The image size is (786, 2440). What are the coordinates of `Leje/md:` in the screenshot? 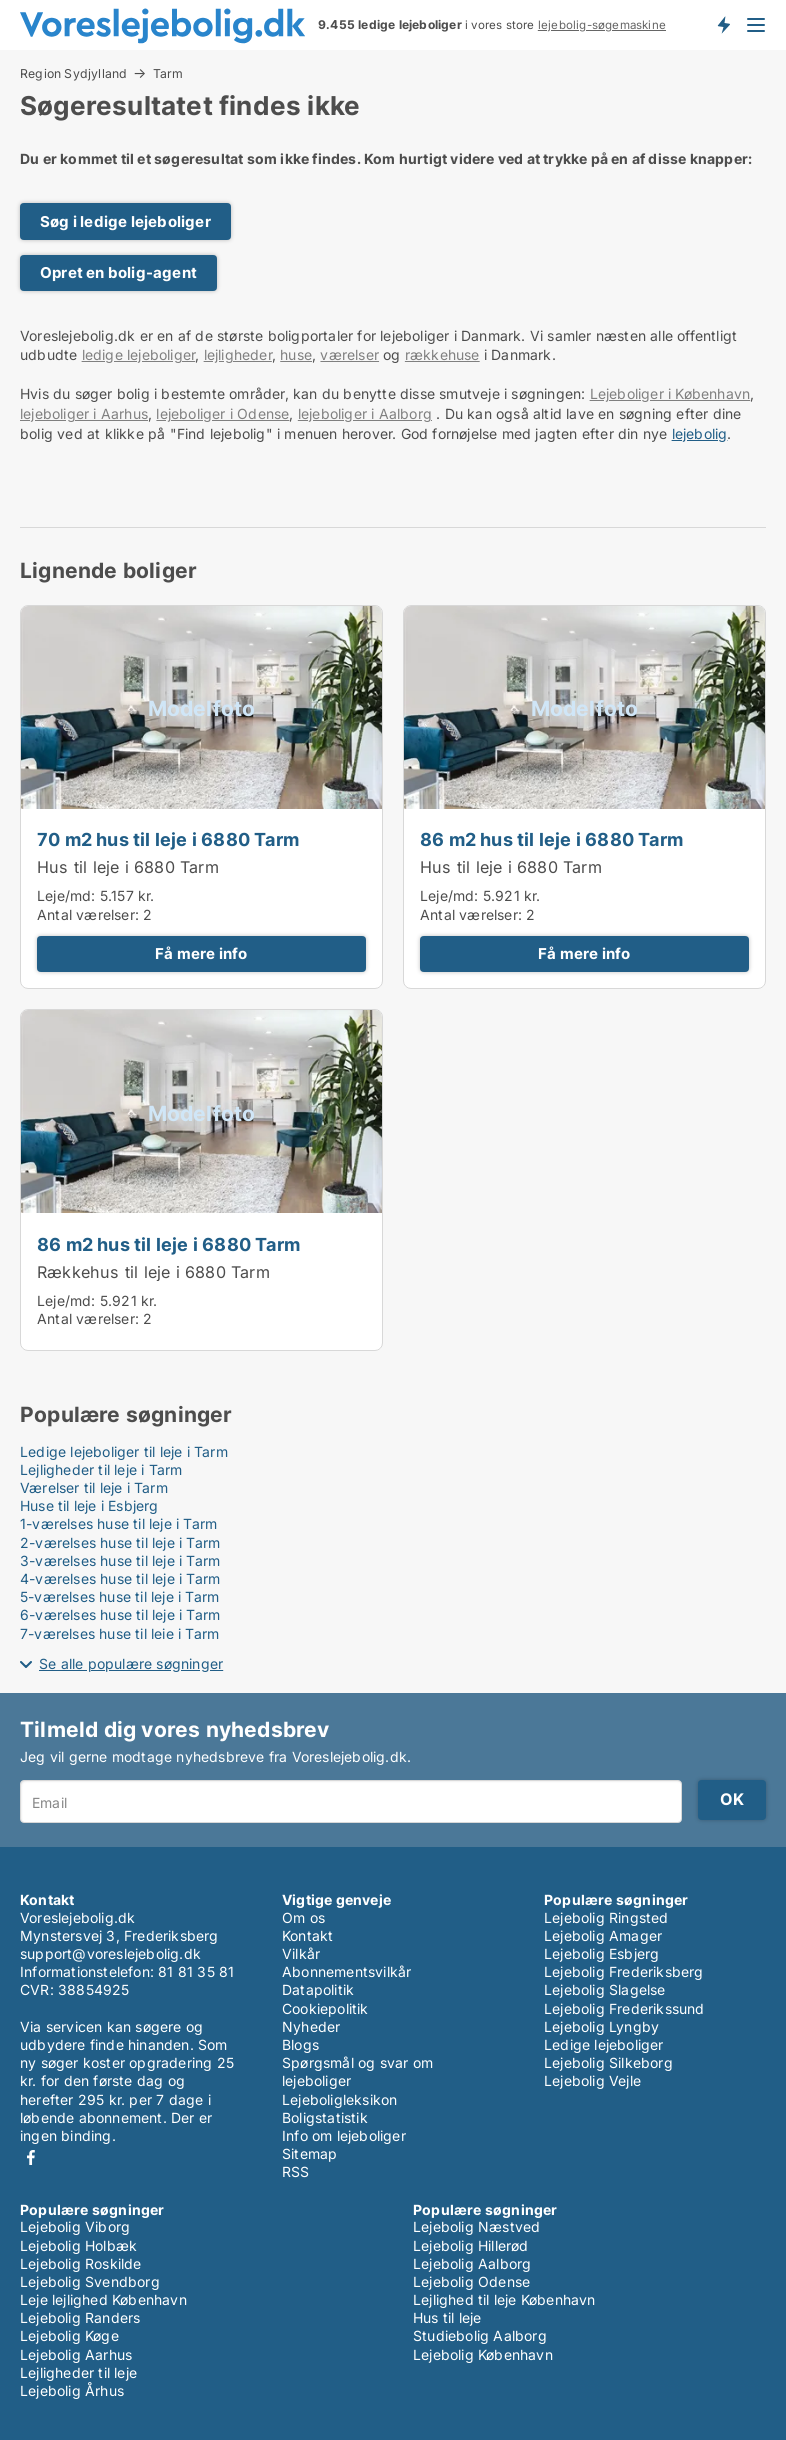 It's located at (68, 895).